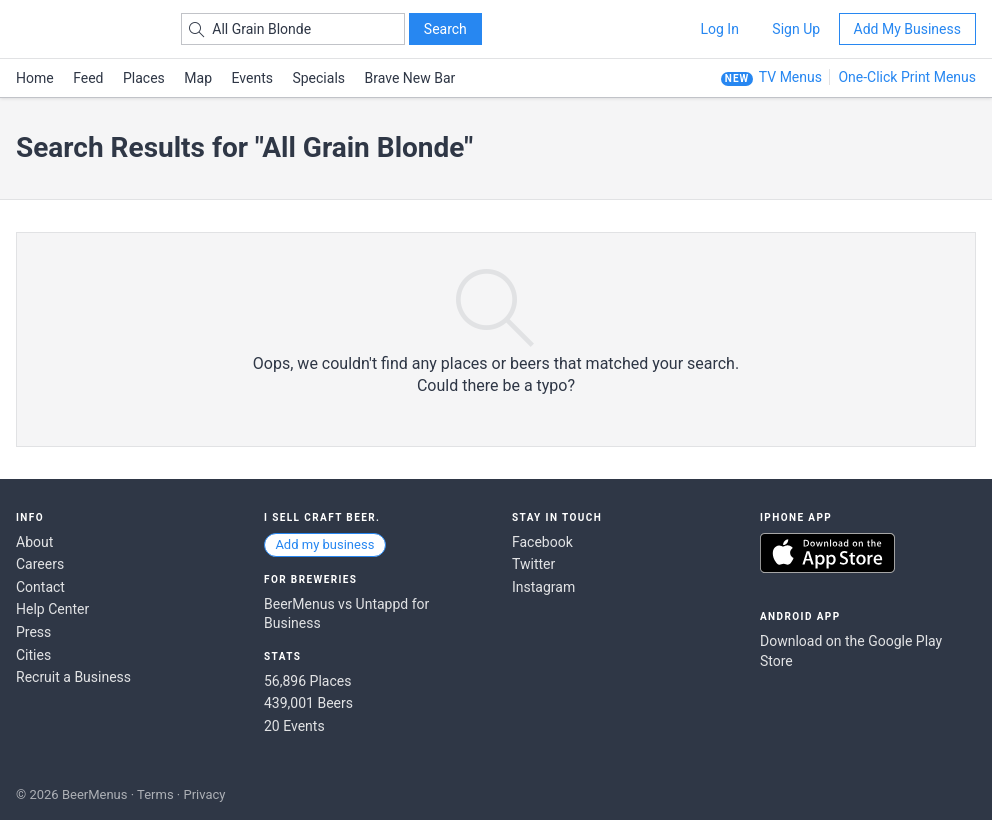 The width and height of the screenshot is (992, 820). What do you see at coordinates (88, 78) in the screenshot?
I see `Feed` at bounding box center [88, 78].